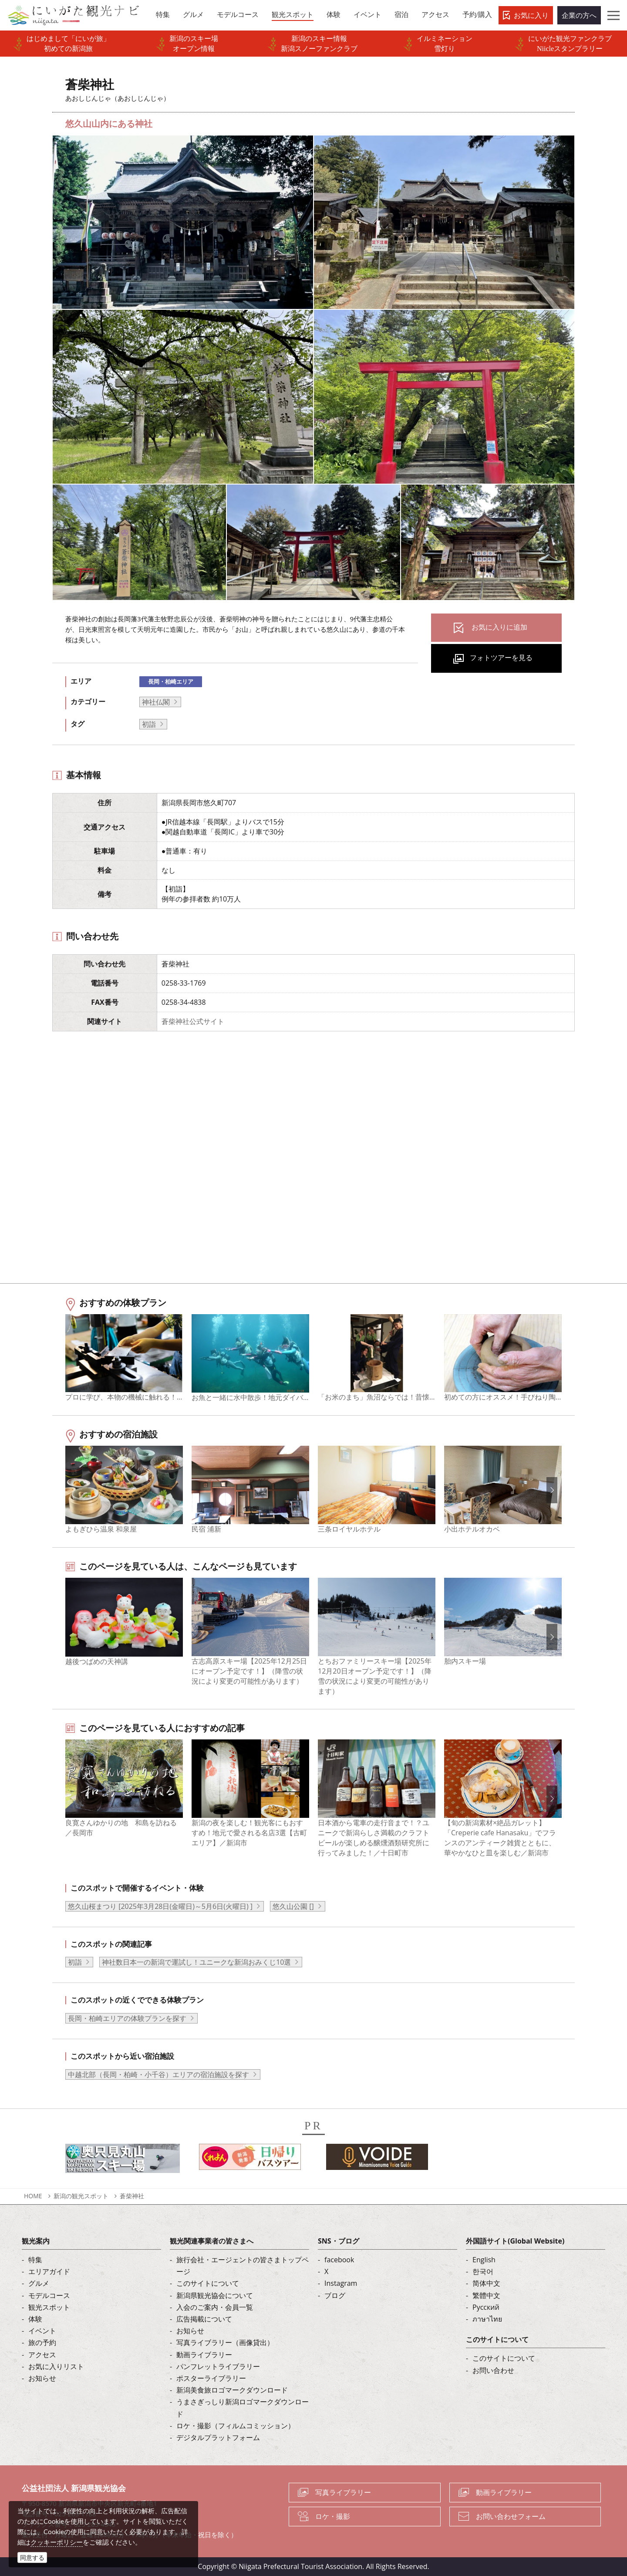 This screenshot has height=2576, width=627. I want to click on 広告掲載について, so click(204, 2319).